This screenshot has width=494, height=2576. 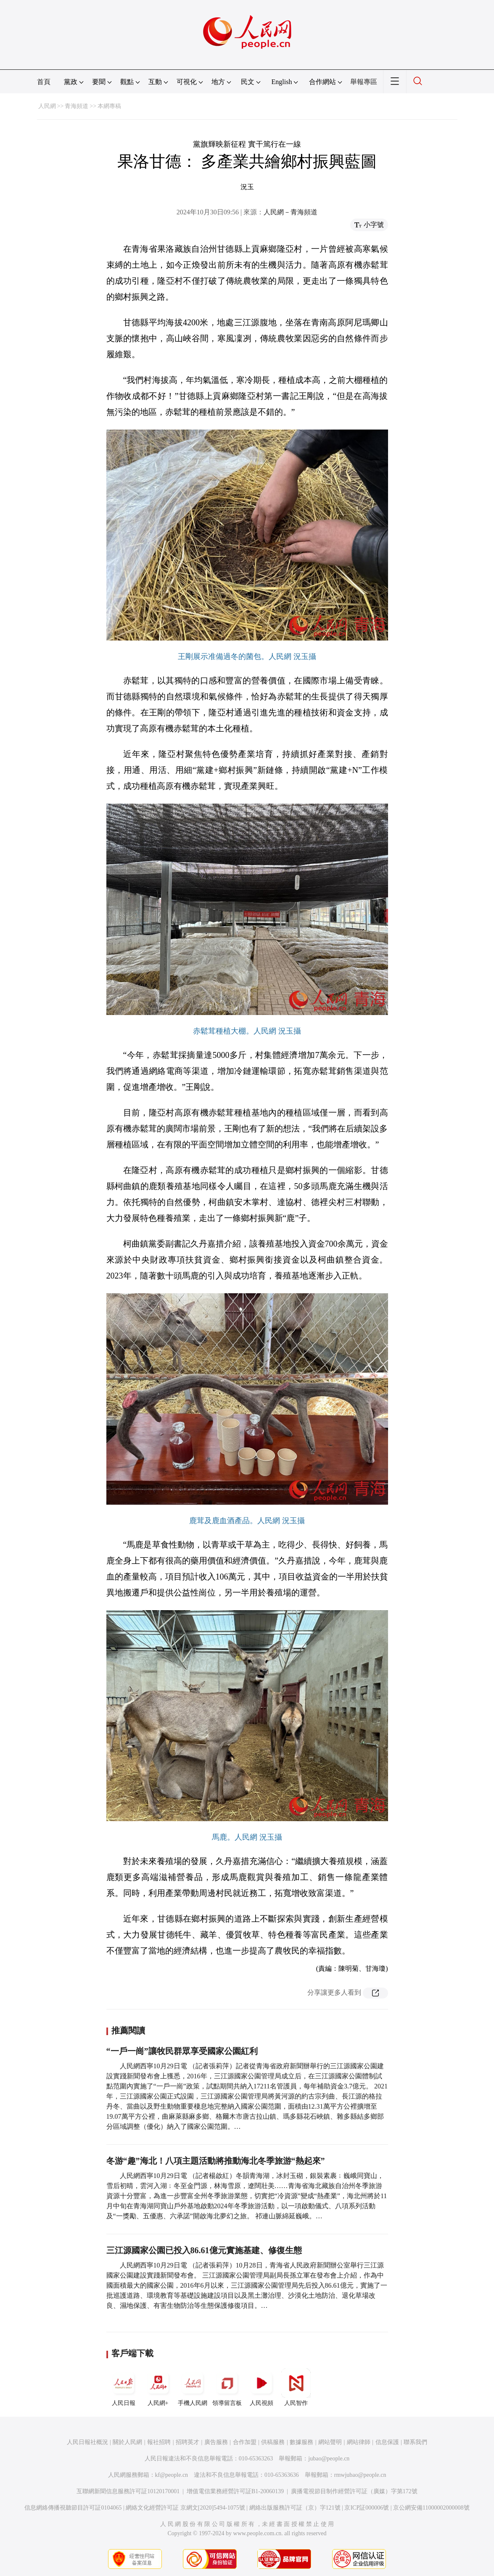 I want to click on 冬游“趣”海北！八項主題活動將推動海北冬季旅游“熱起來”, so click(x=215, y=2160).